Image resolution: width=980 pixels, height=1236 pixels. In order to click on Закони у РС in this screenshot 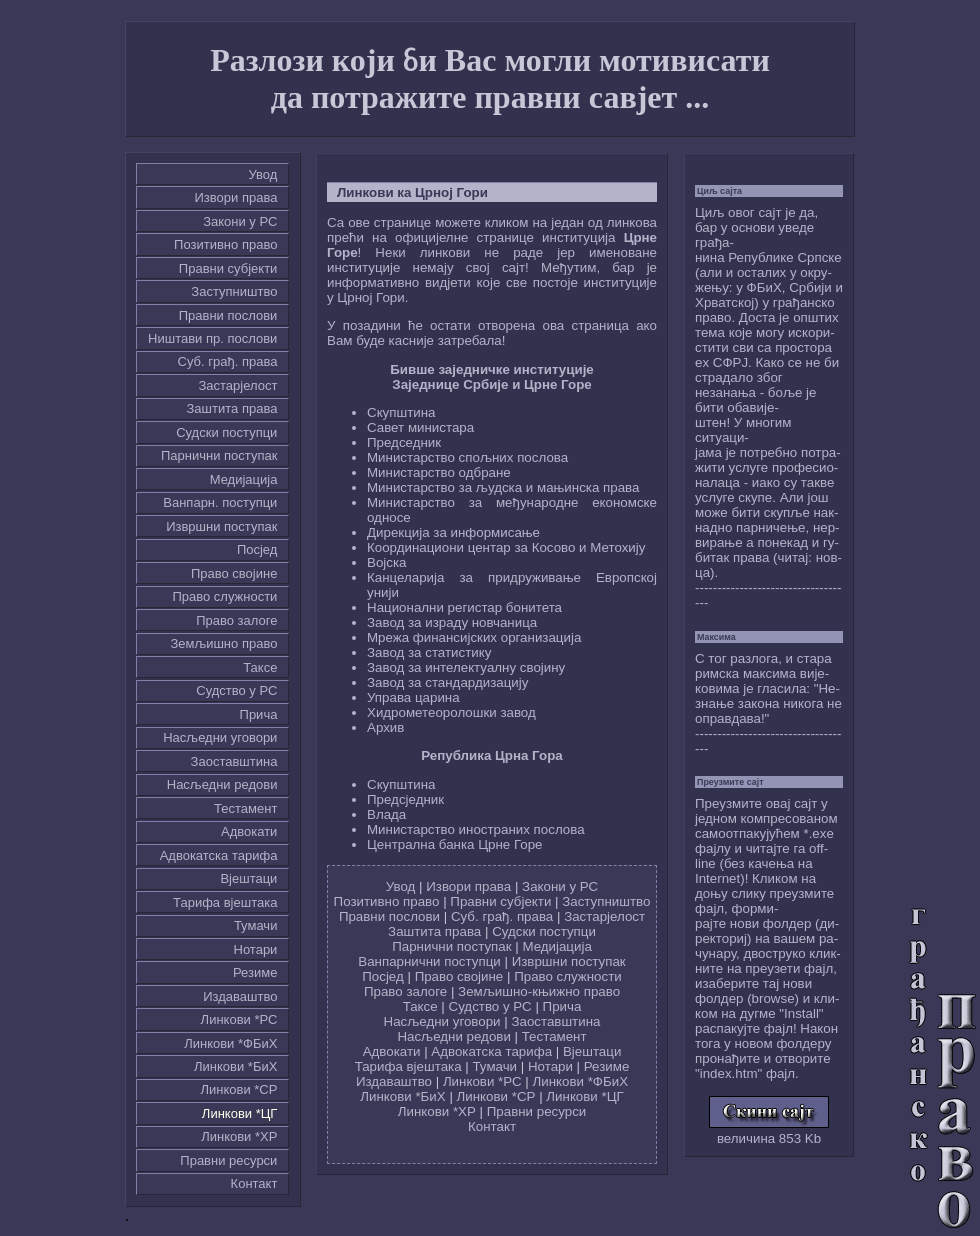, I will do `click(240, 221)`.